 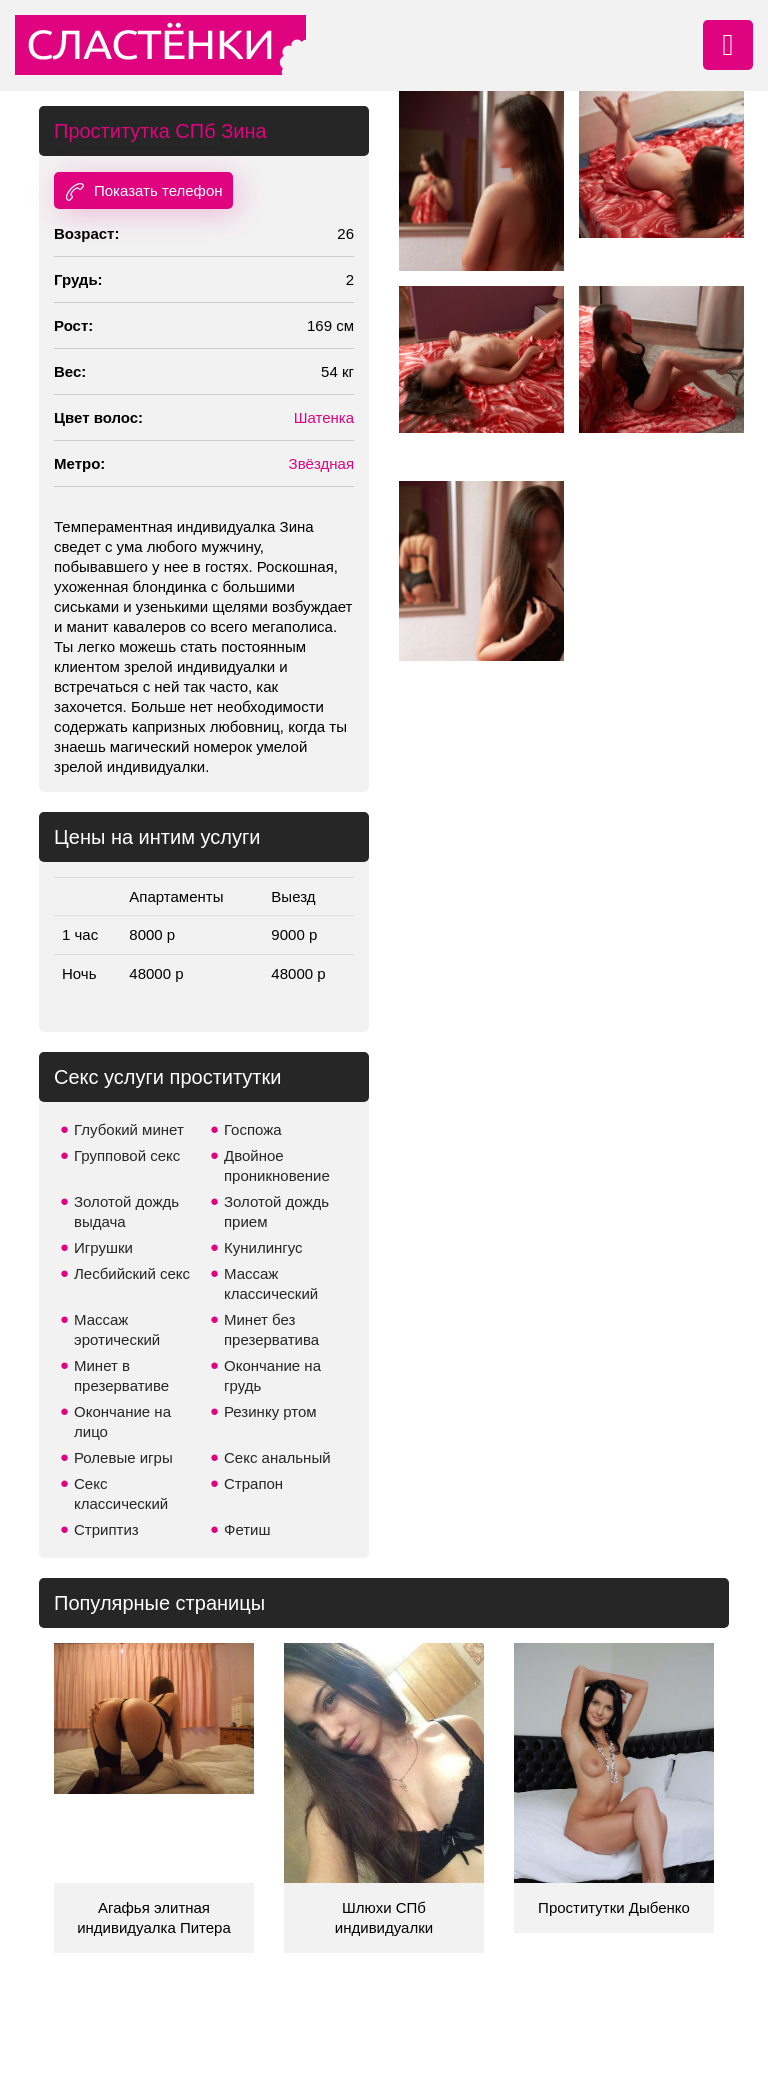 I want to click on Минет без презерватива, so click(x=271, y=1329).